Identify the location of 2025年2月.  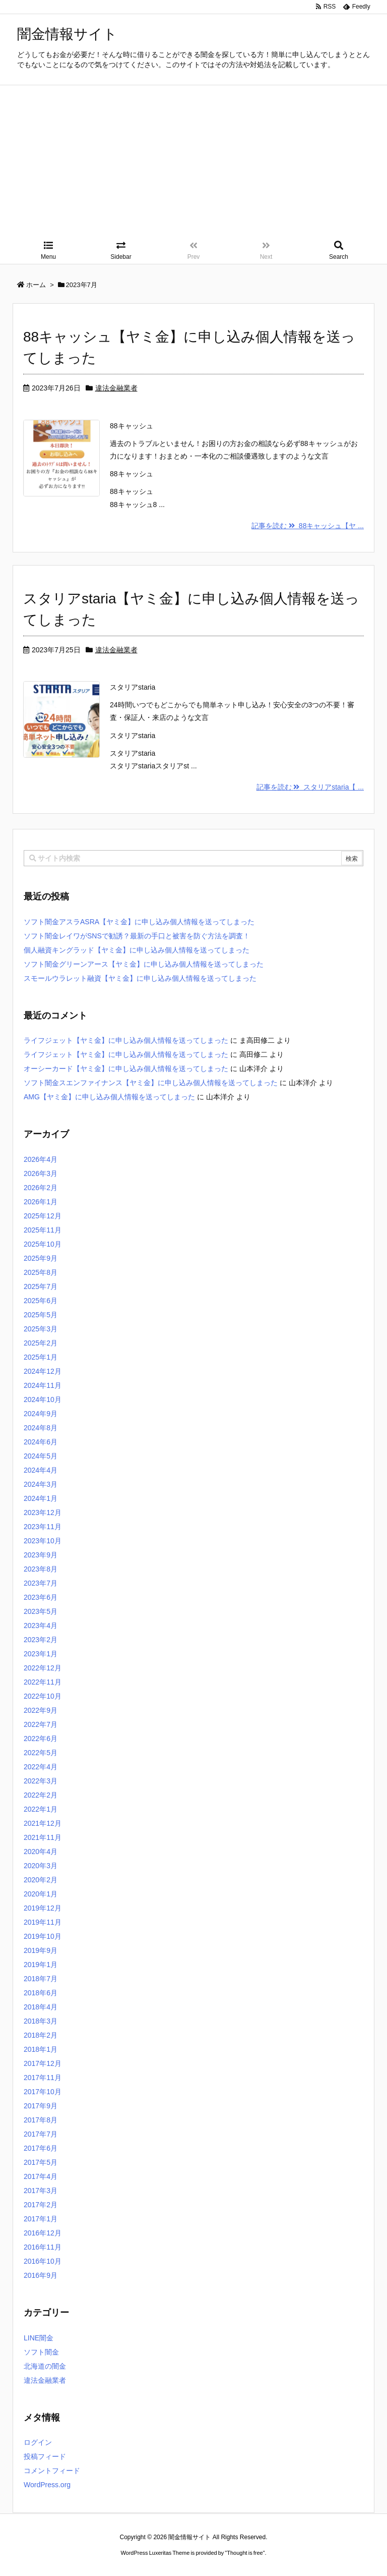
(40, 1343).